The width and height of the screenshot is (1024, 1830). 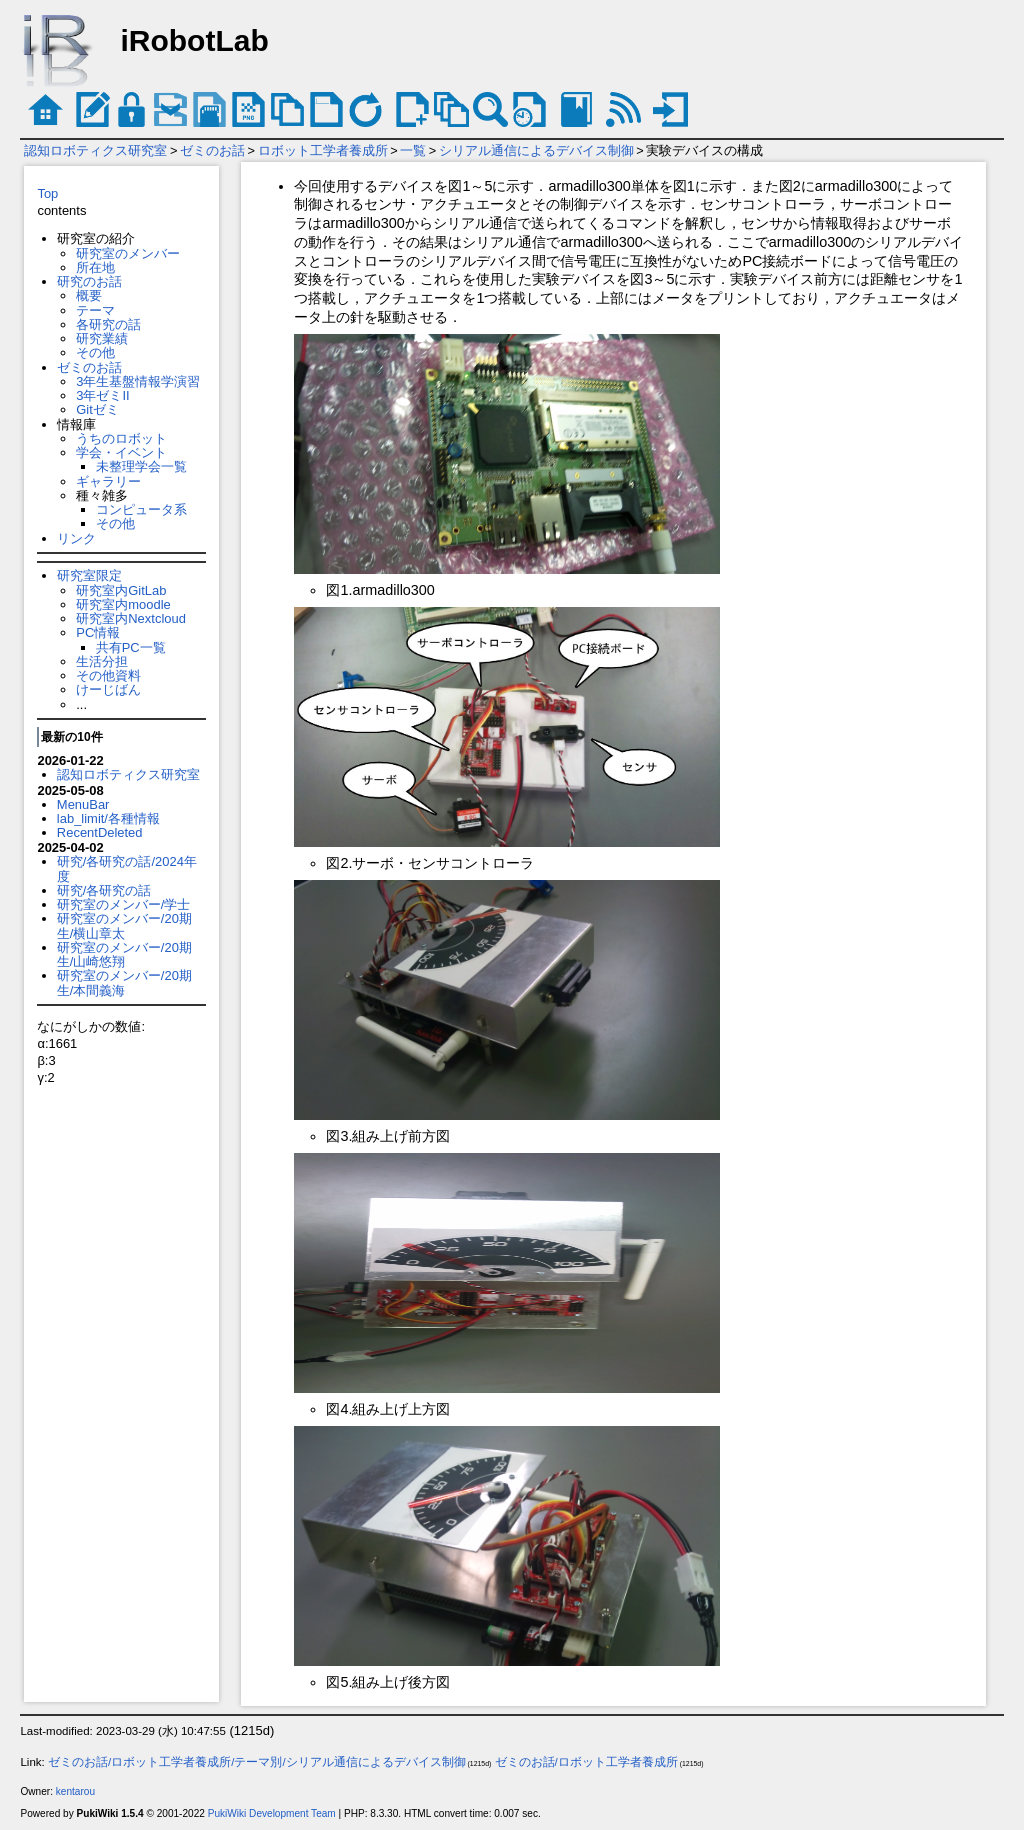 What do you see at coordinates (123, 604) in the screenshot?
I see `研究室内moodle` at bounding box center [123, 604].